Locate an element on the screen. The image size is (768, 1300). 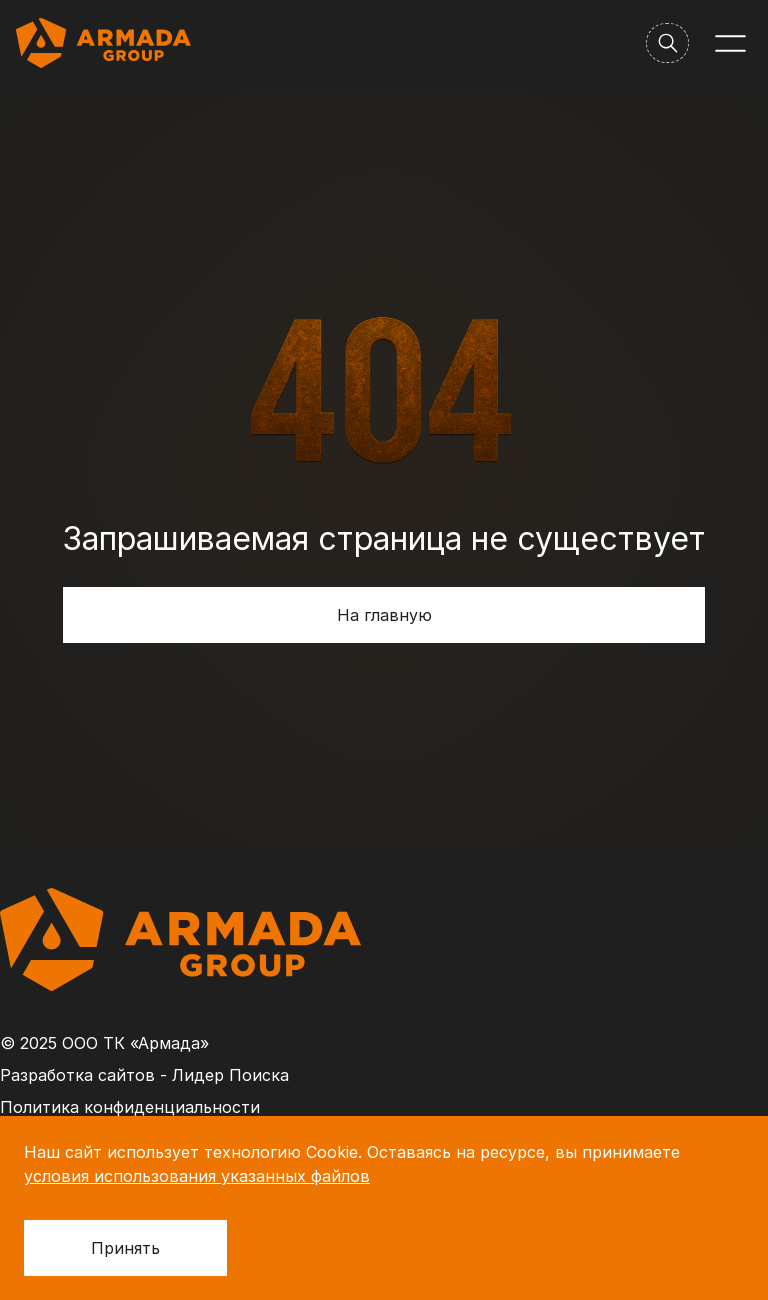
[Поиск] is located at coordinates (667, 43).